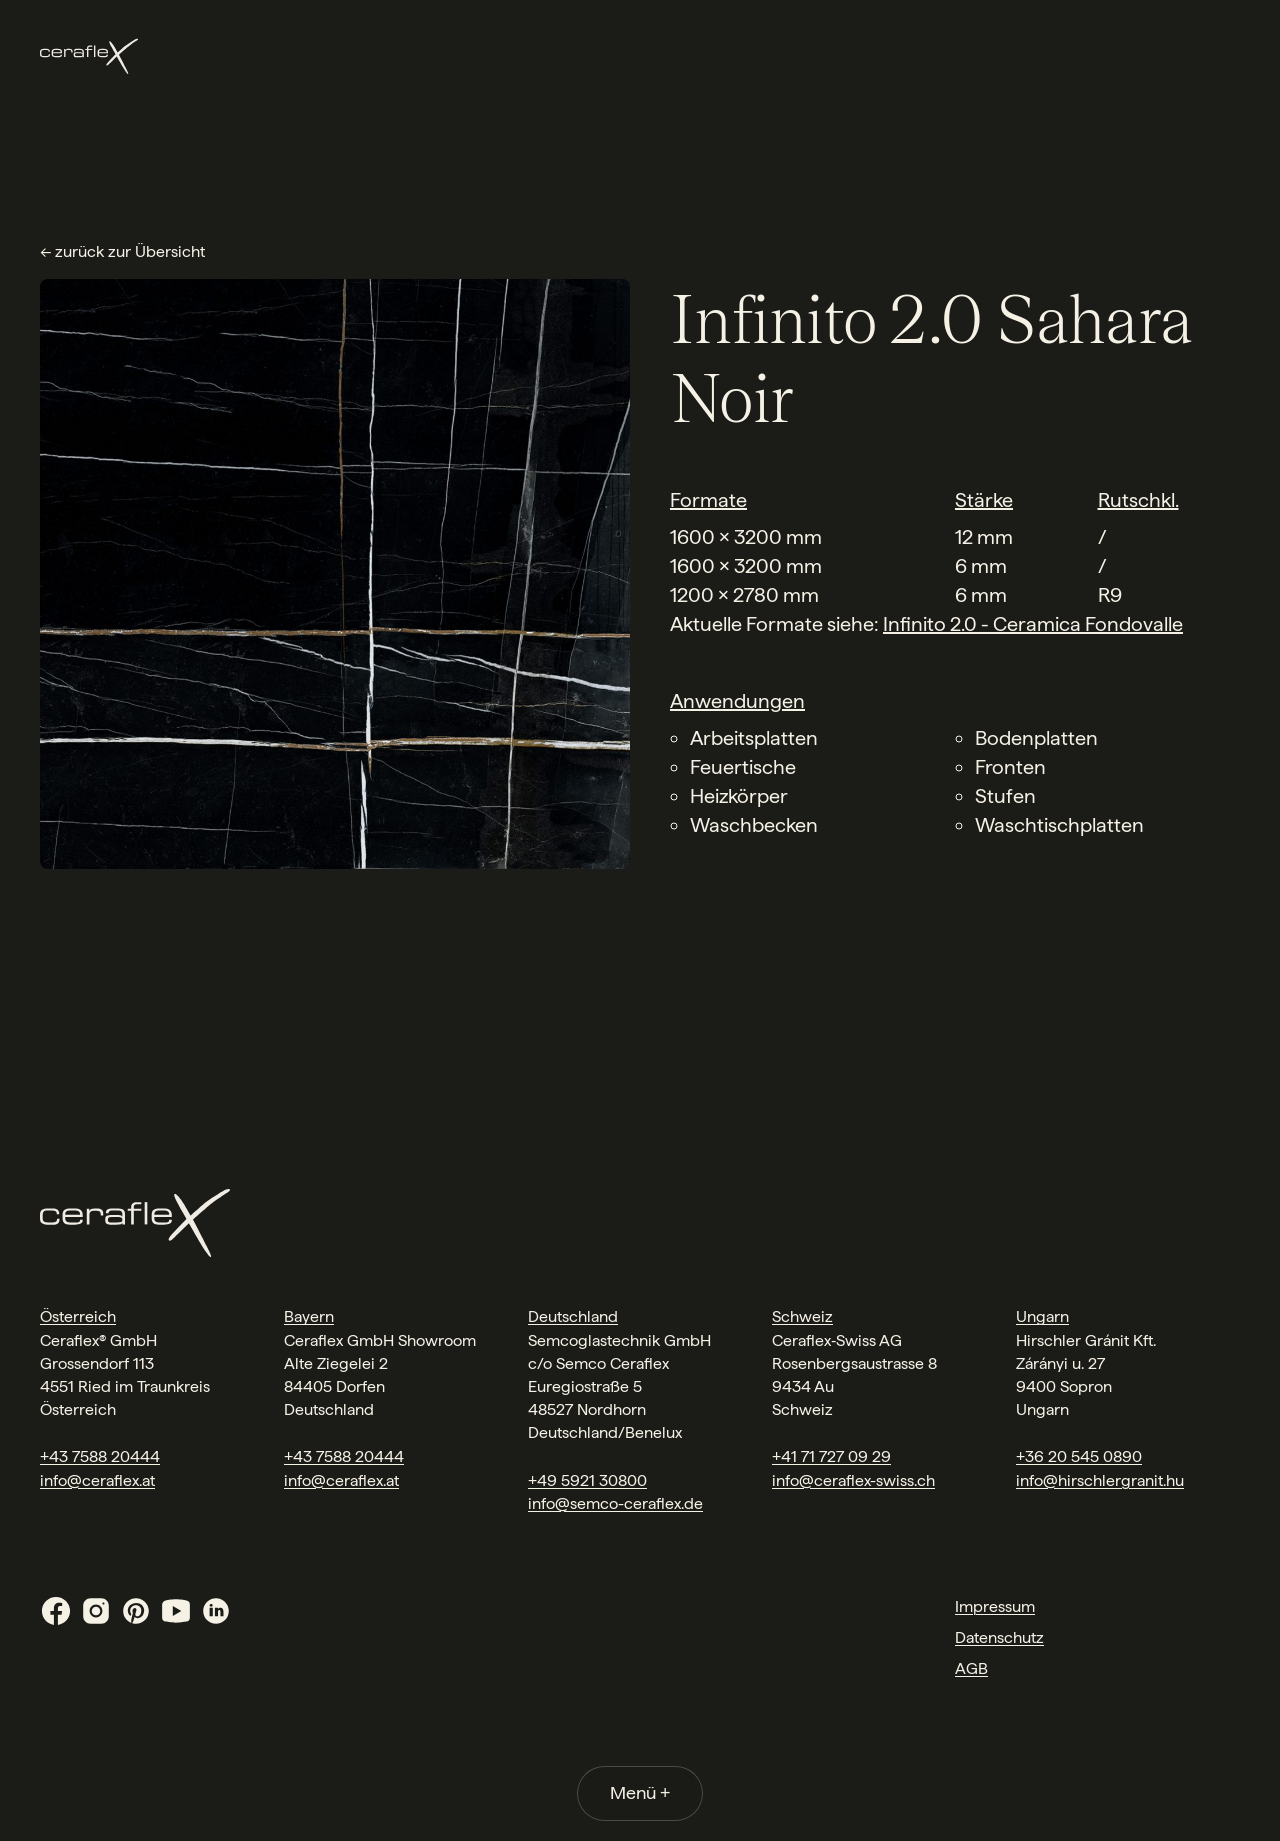 This screenshot has height=1841, width=1280. What do you see at coordinates (573, 1316) in the screenshot?
I see `Deutschland` at bounding box center [573, 1316].